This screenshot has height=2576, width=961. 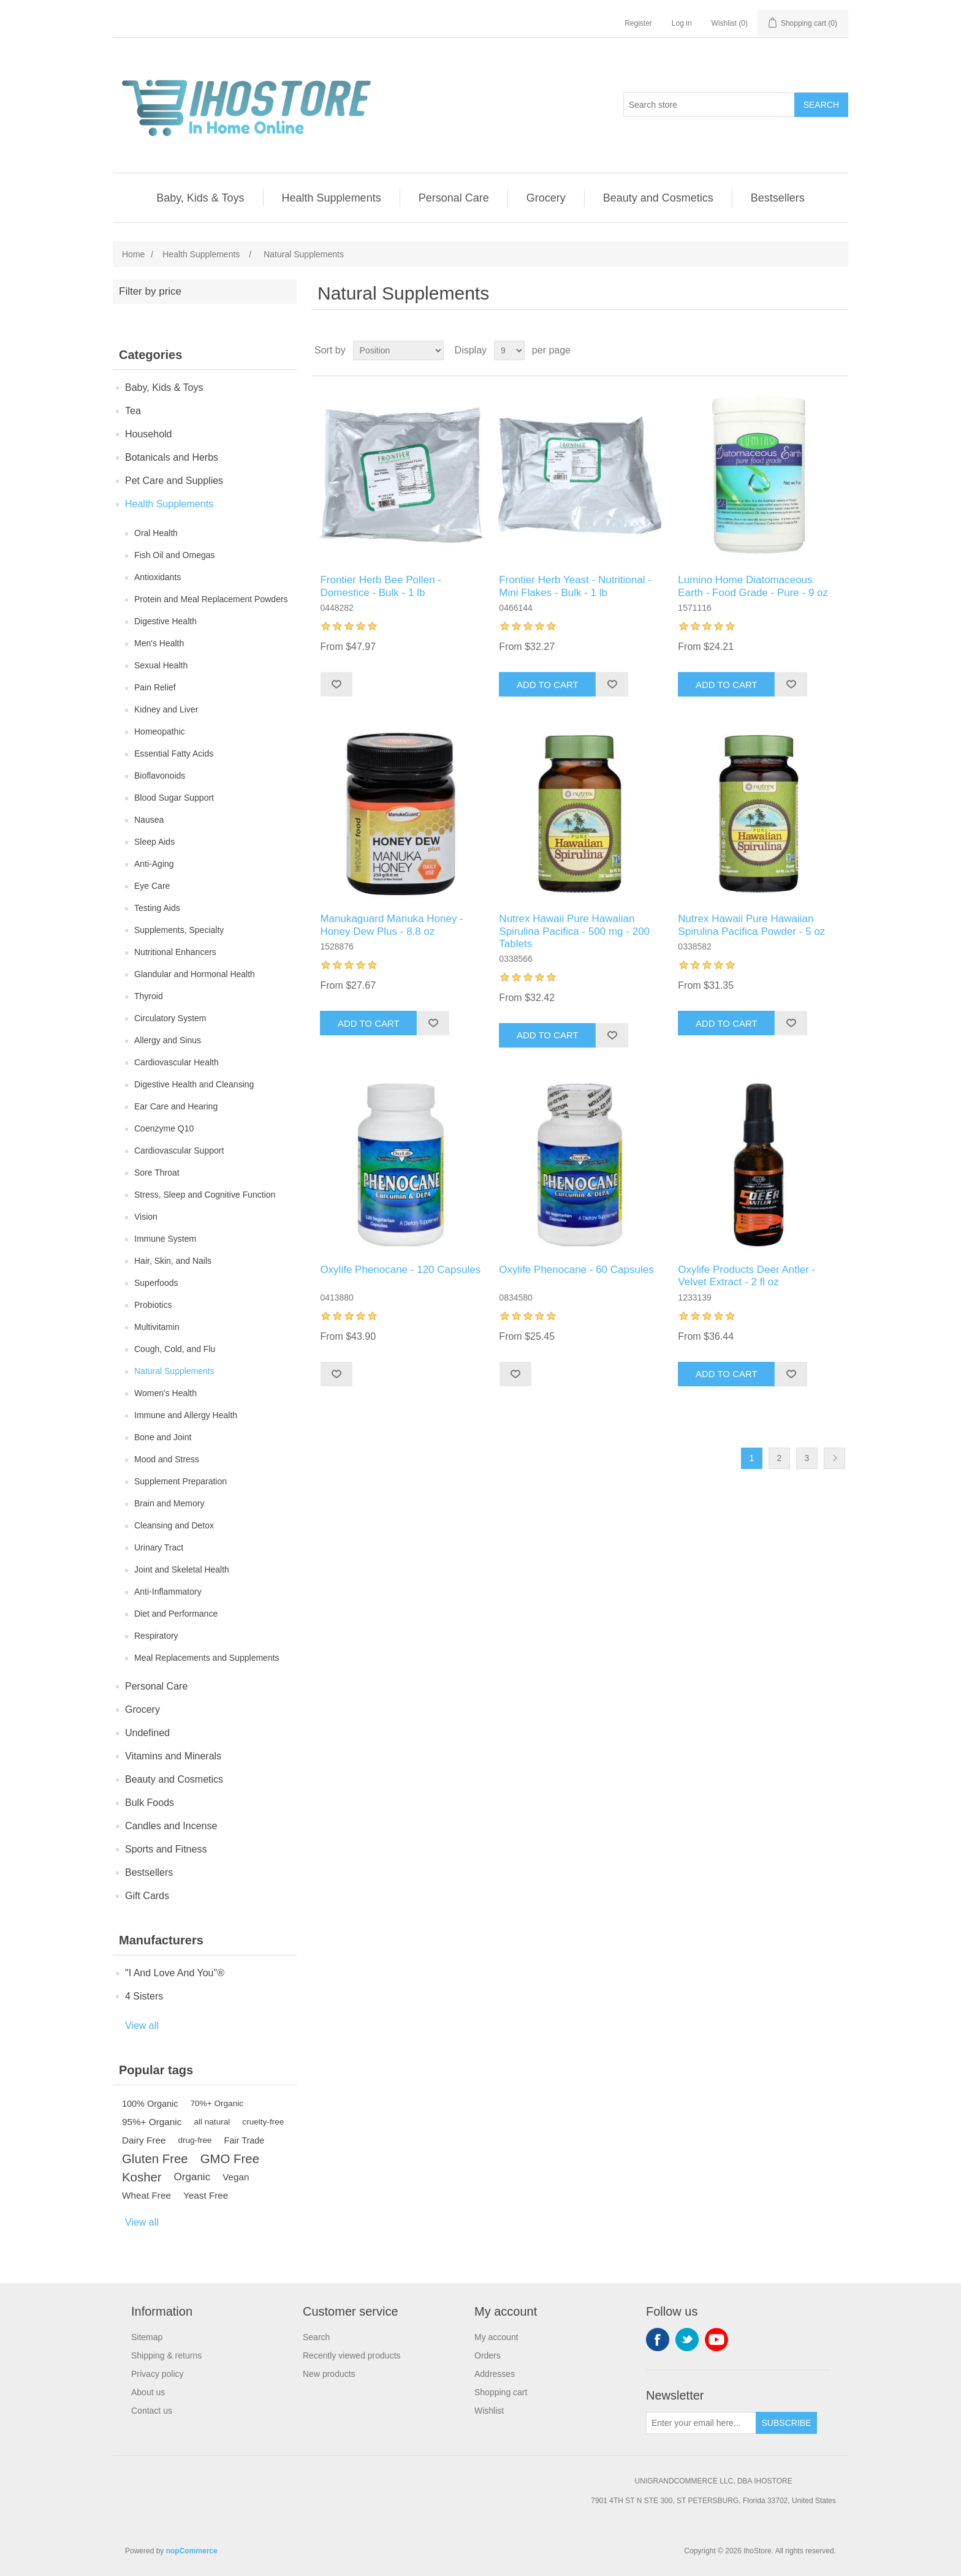 I want to click on nopCommerce, so click(x=192, y=2551).